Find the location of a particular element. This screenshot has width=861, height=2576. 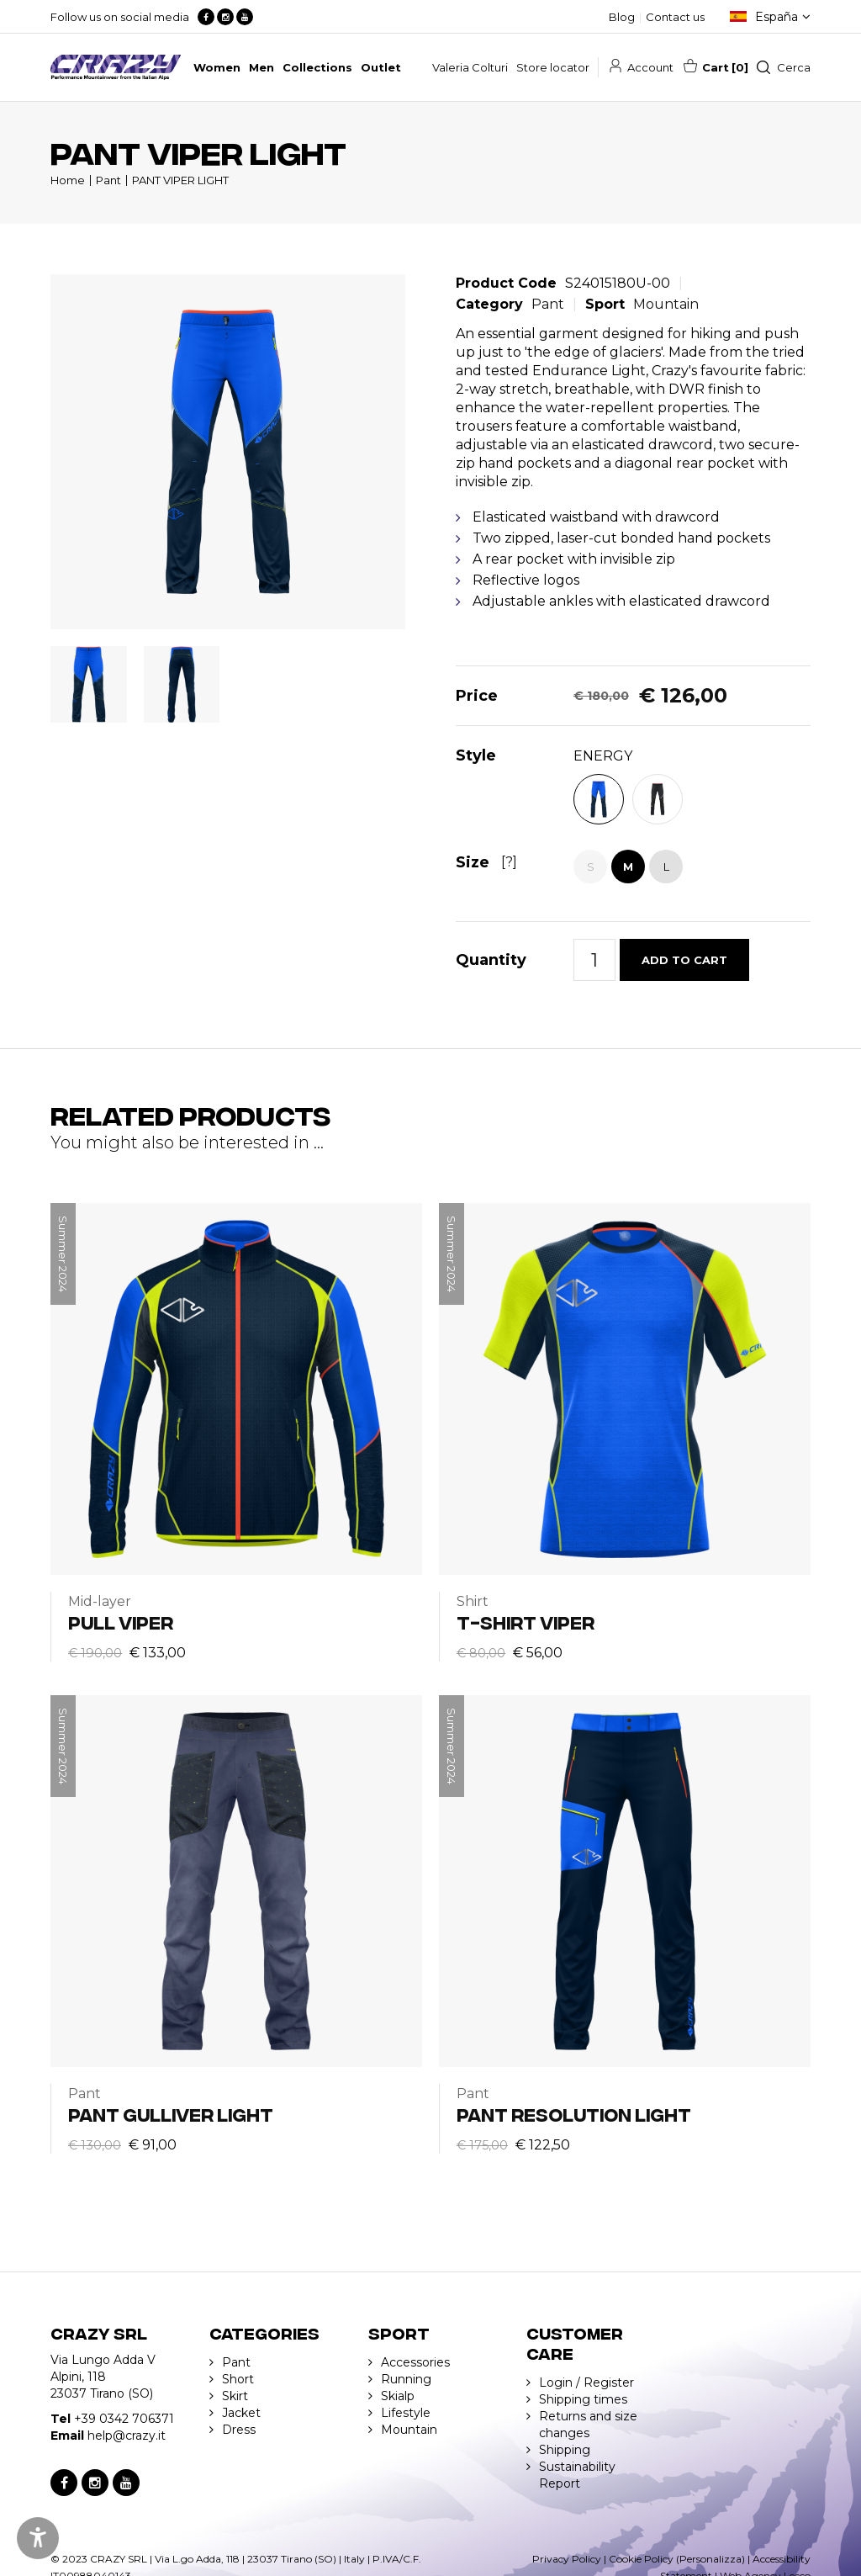

PULL VIPER is located at coordinates (120, 1621).